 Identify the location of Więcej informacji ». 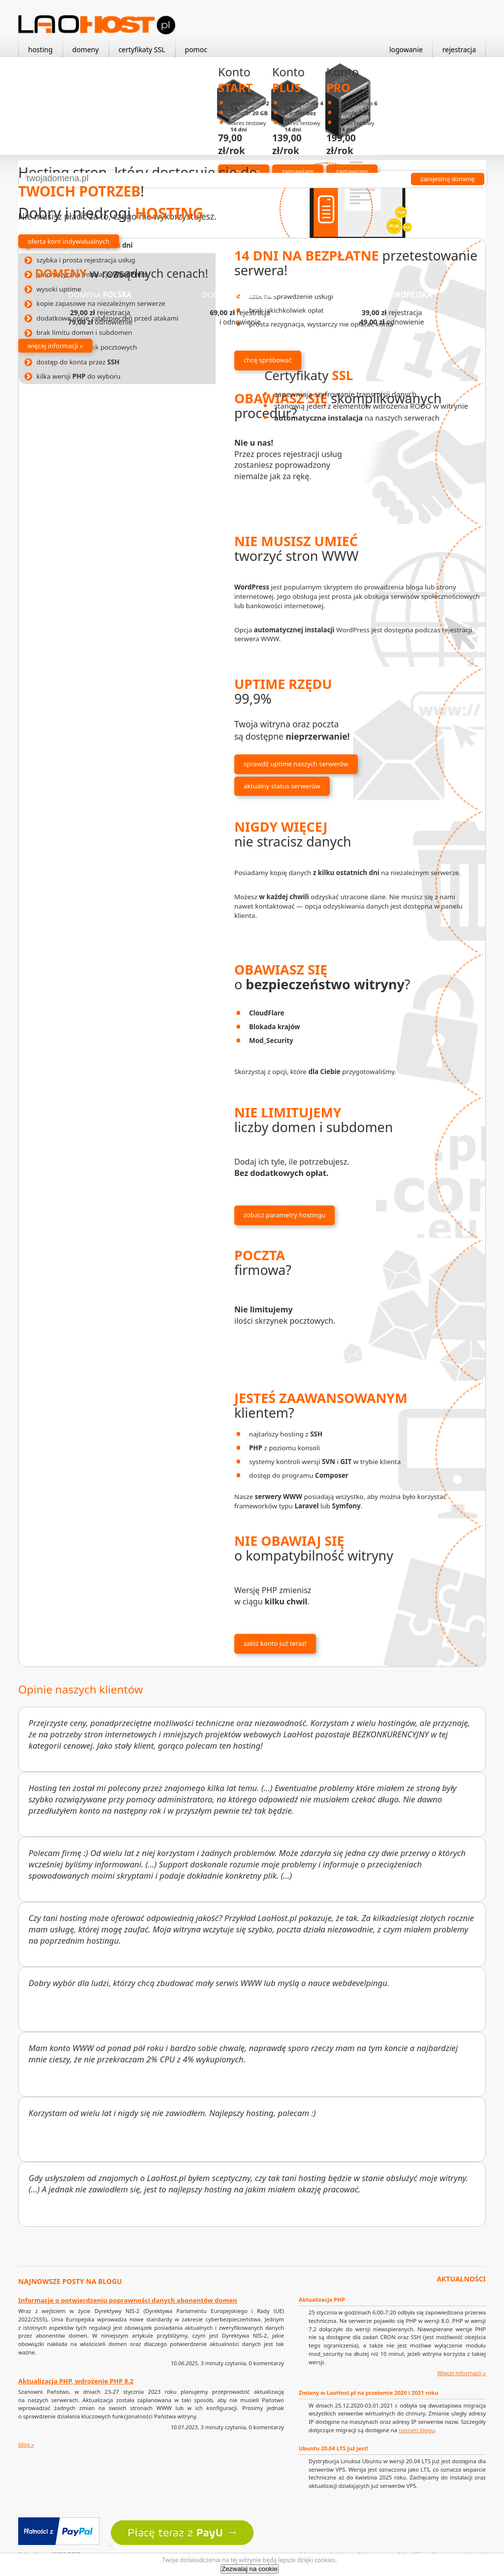
(461, 2373).